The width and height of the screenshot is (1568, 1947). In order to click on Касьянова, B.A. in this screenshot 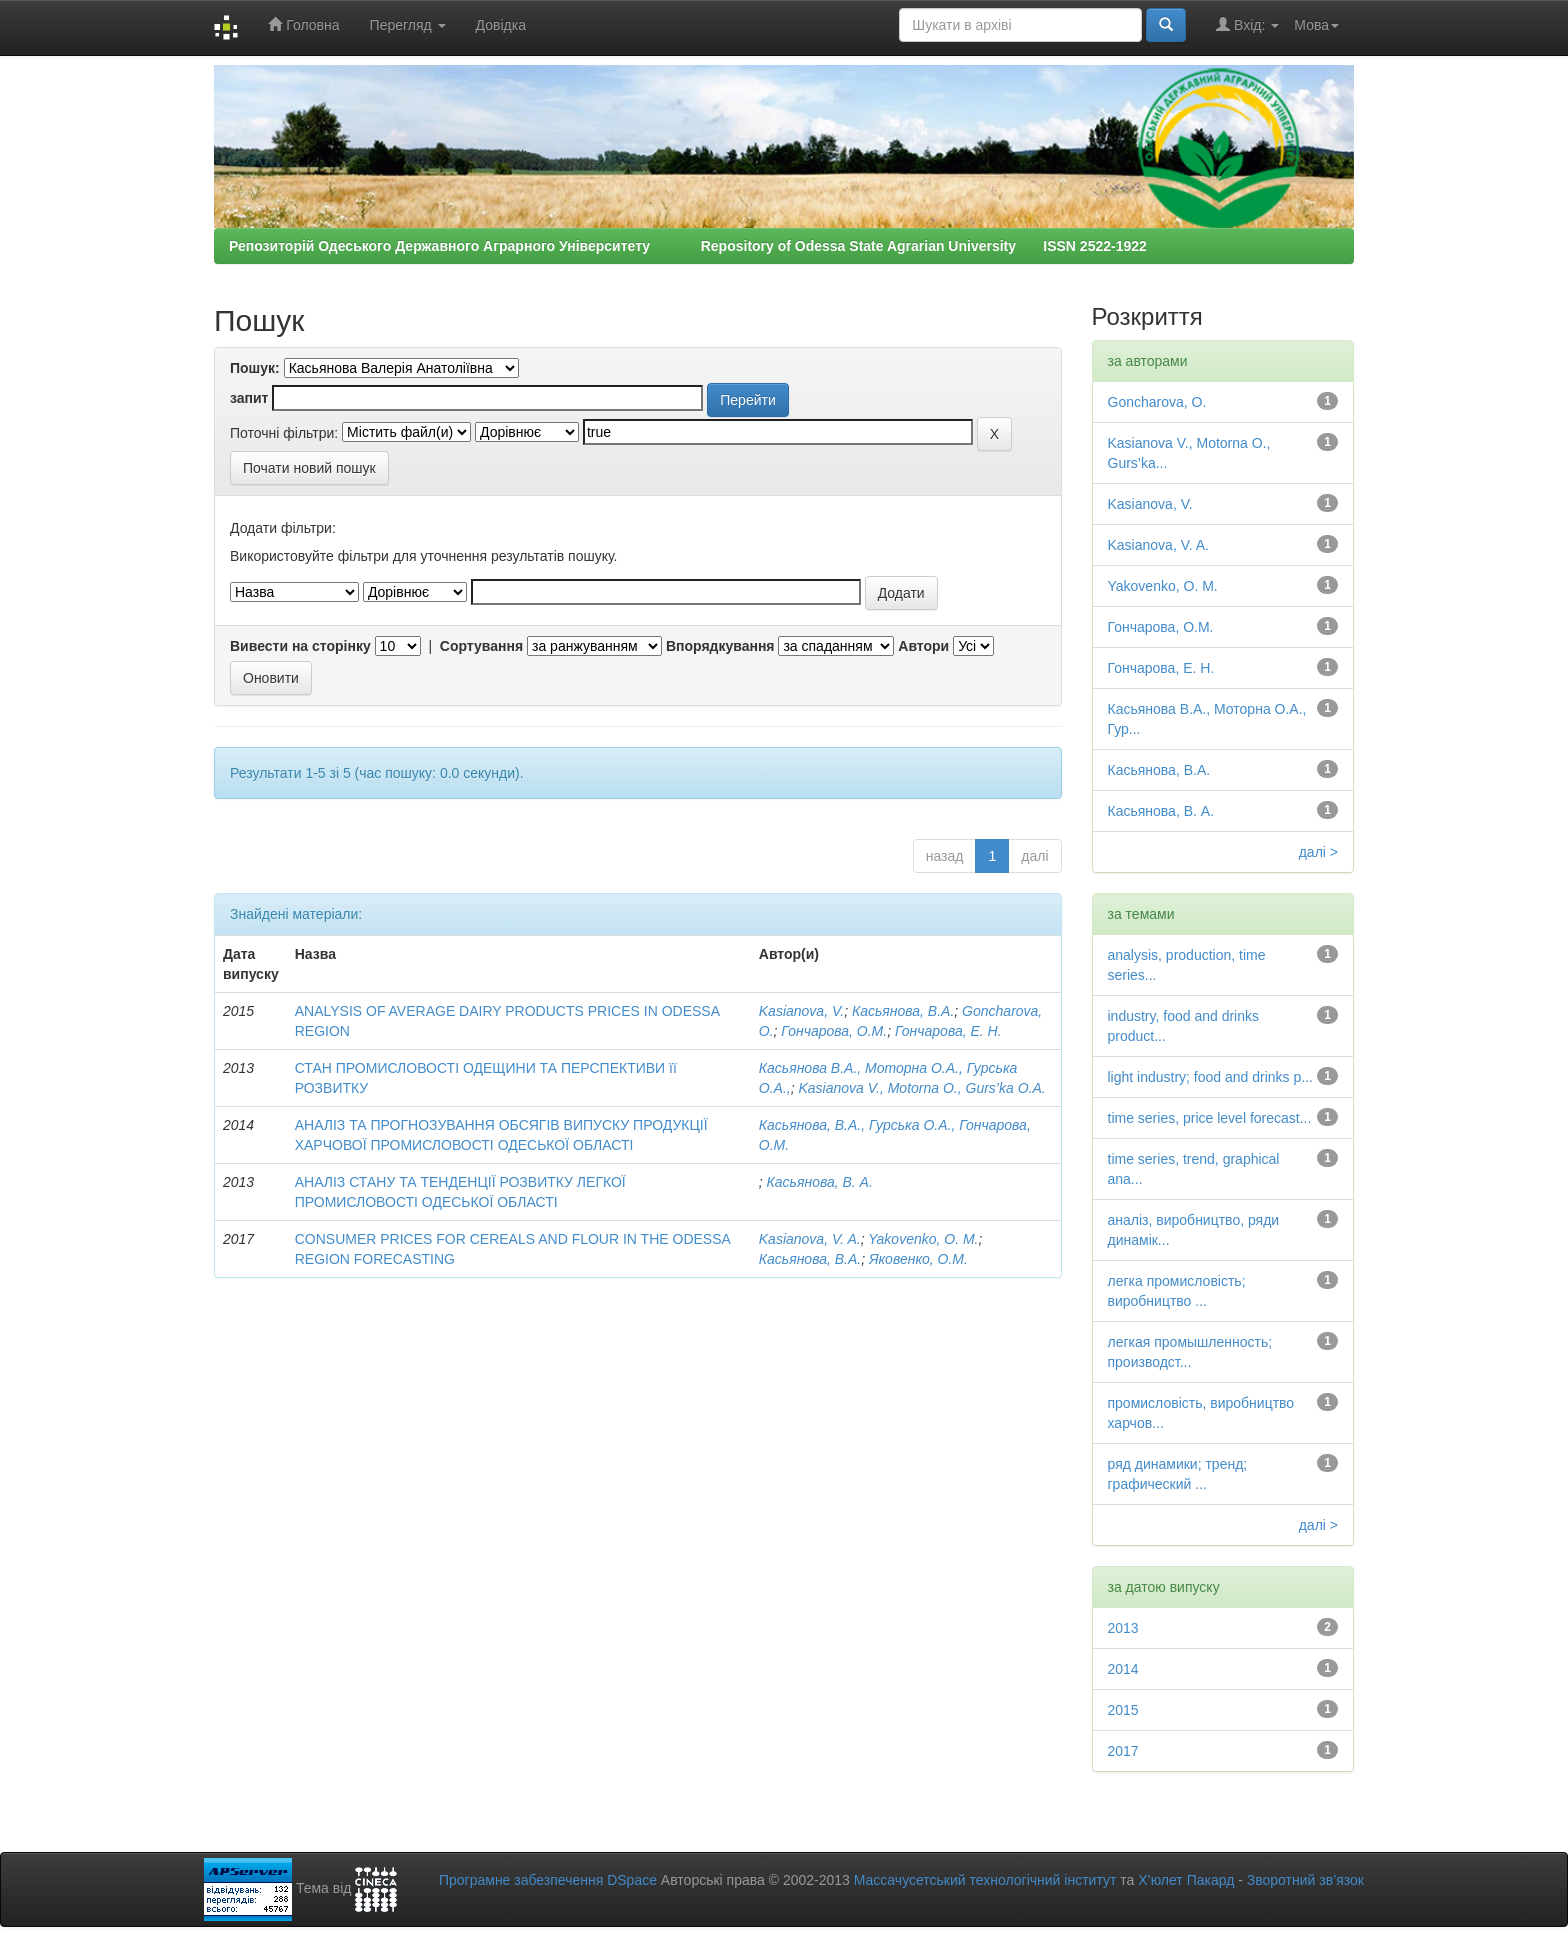, I will do `click(903, 1011)`.